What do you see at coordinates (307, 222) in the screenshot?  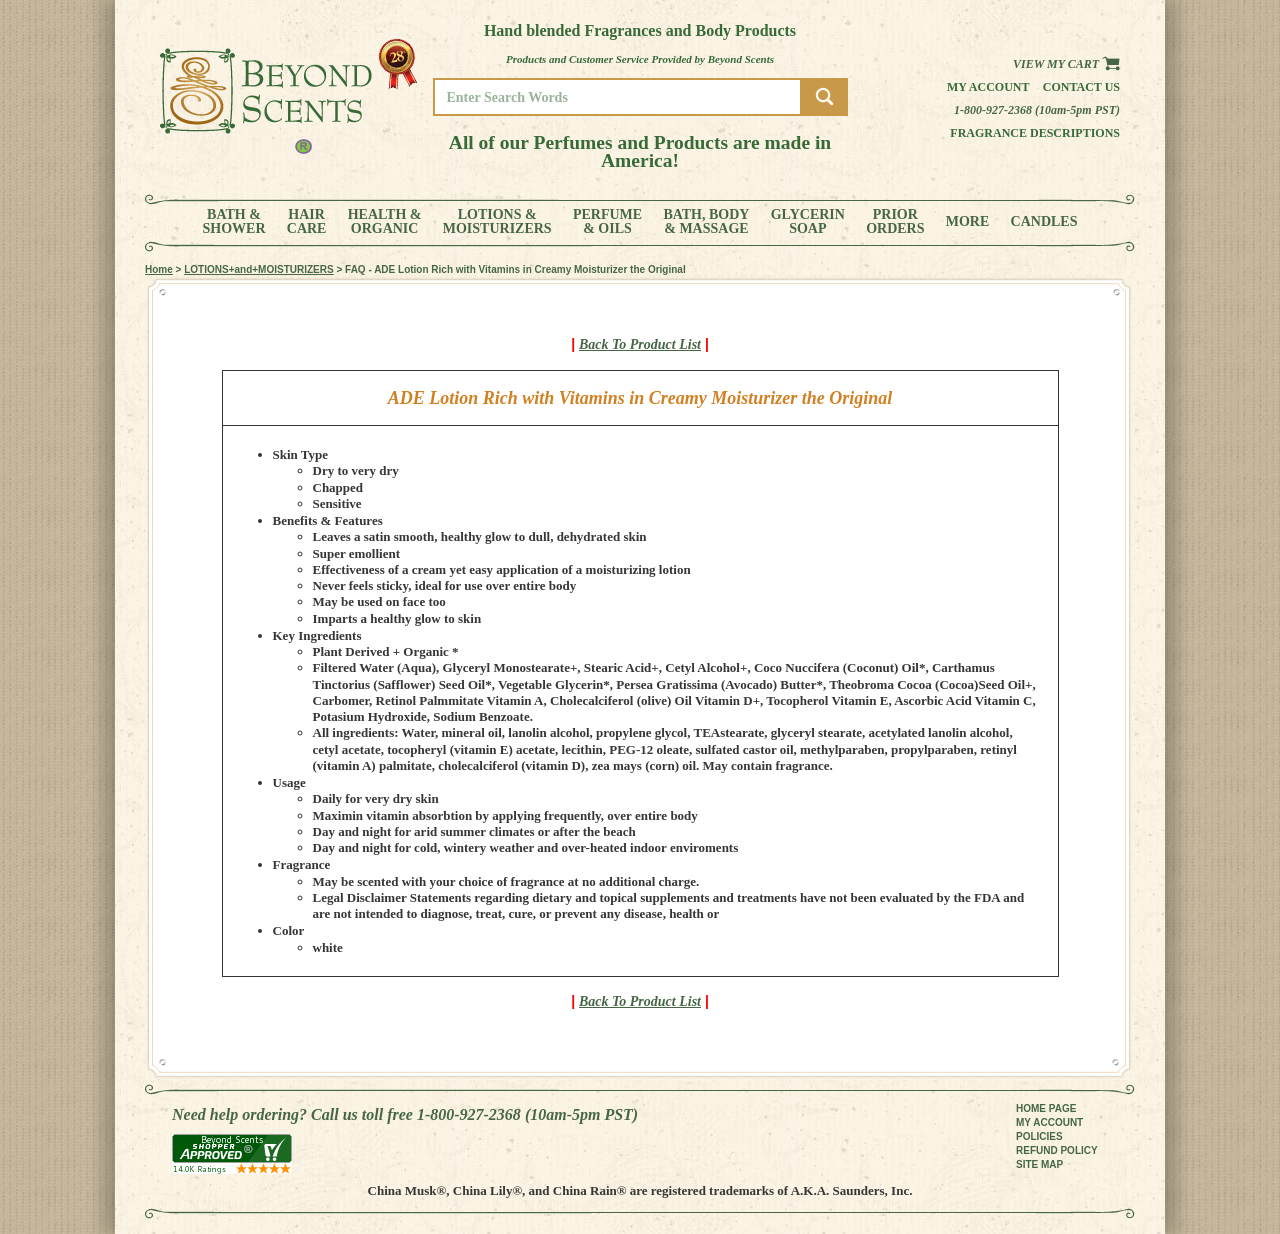 I see `HAIRCARE` at bounding box center [307, 222].